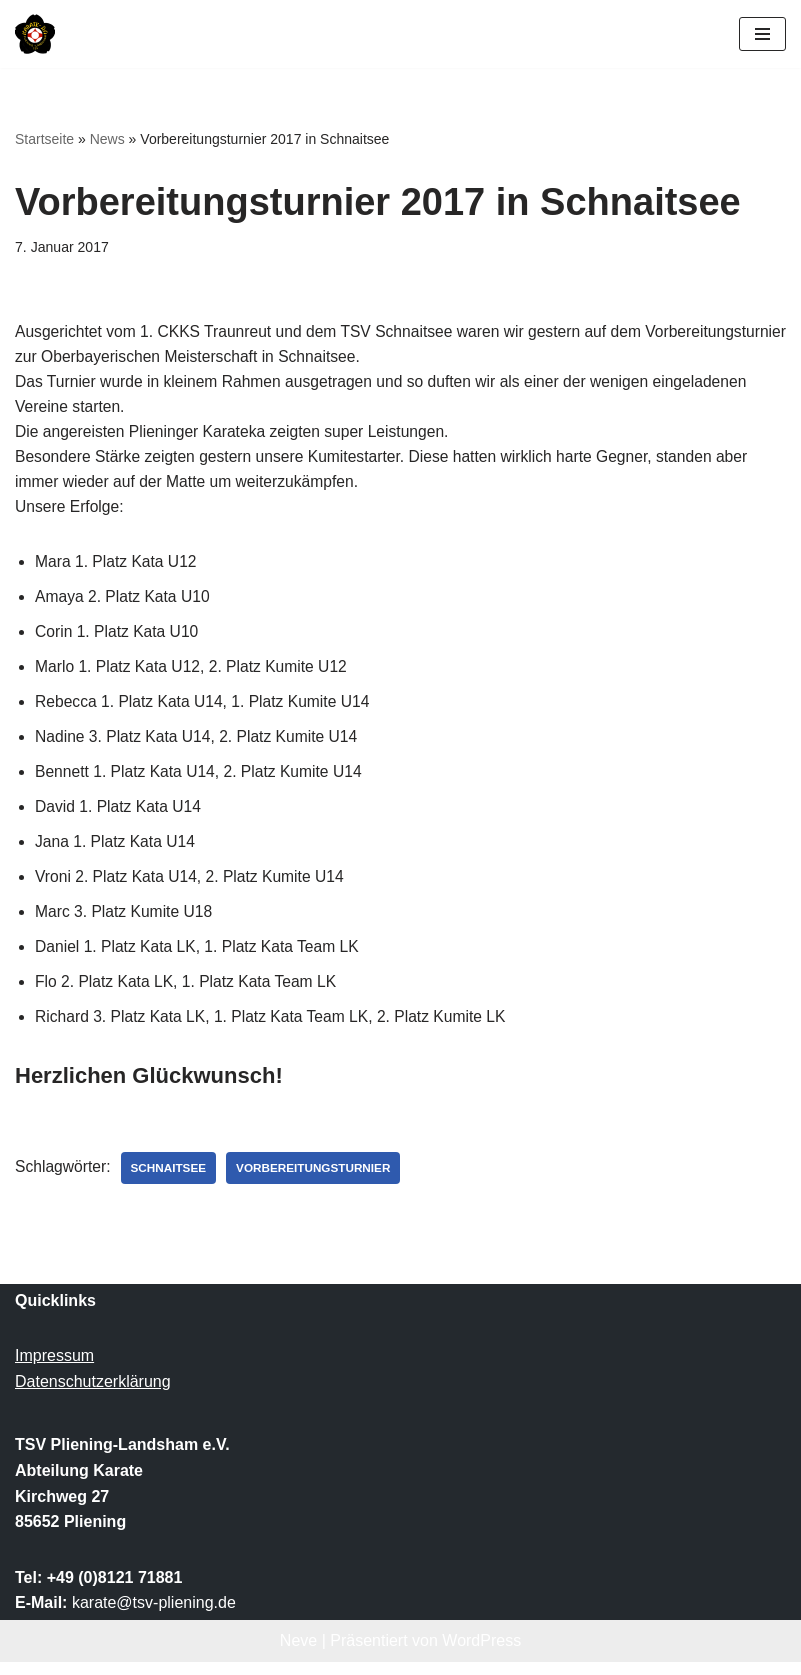 The width and height of the screenshot is (801, 1675). Describe the element at coordinates (93, 1394) in the screenshot. I see `Datenschutzerklärung` at that location.